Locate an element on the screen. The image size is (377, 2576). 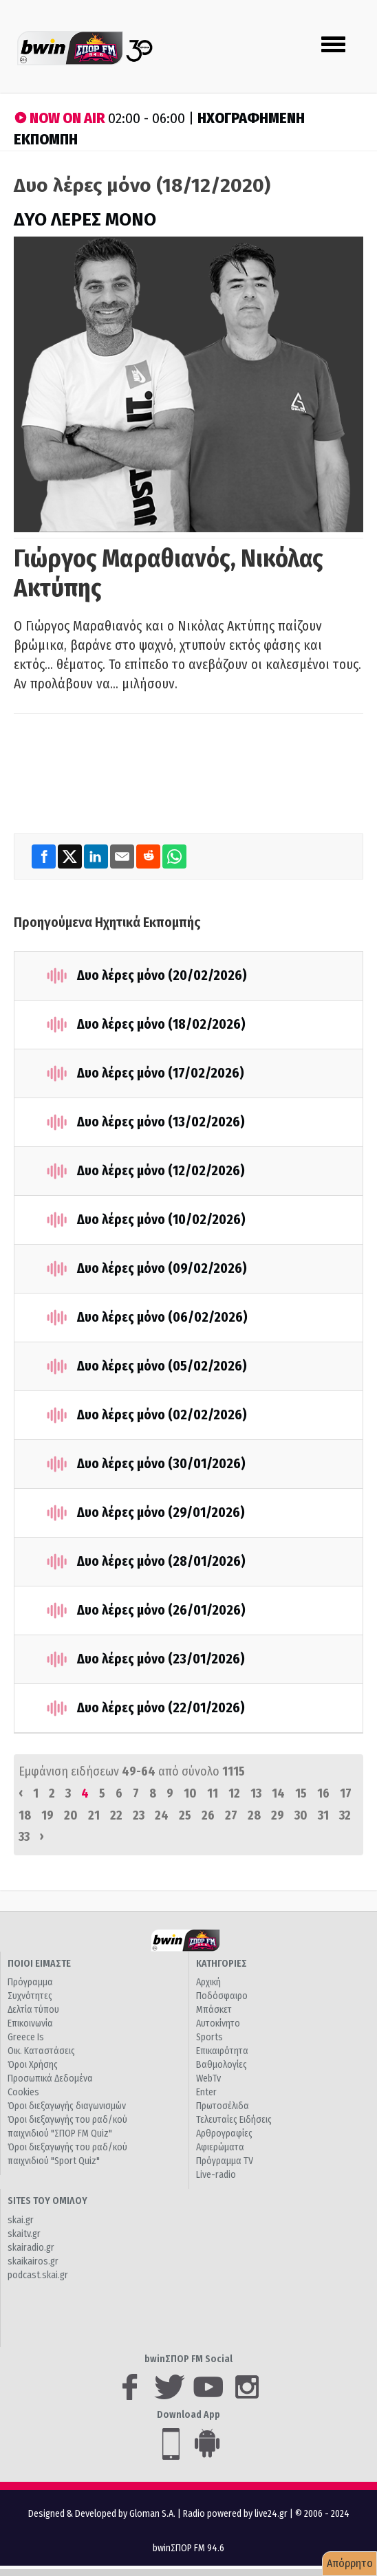
18 is located at coordinates (25, 1815).